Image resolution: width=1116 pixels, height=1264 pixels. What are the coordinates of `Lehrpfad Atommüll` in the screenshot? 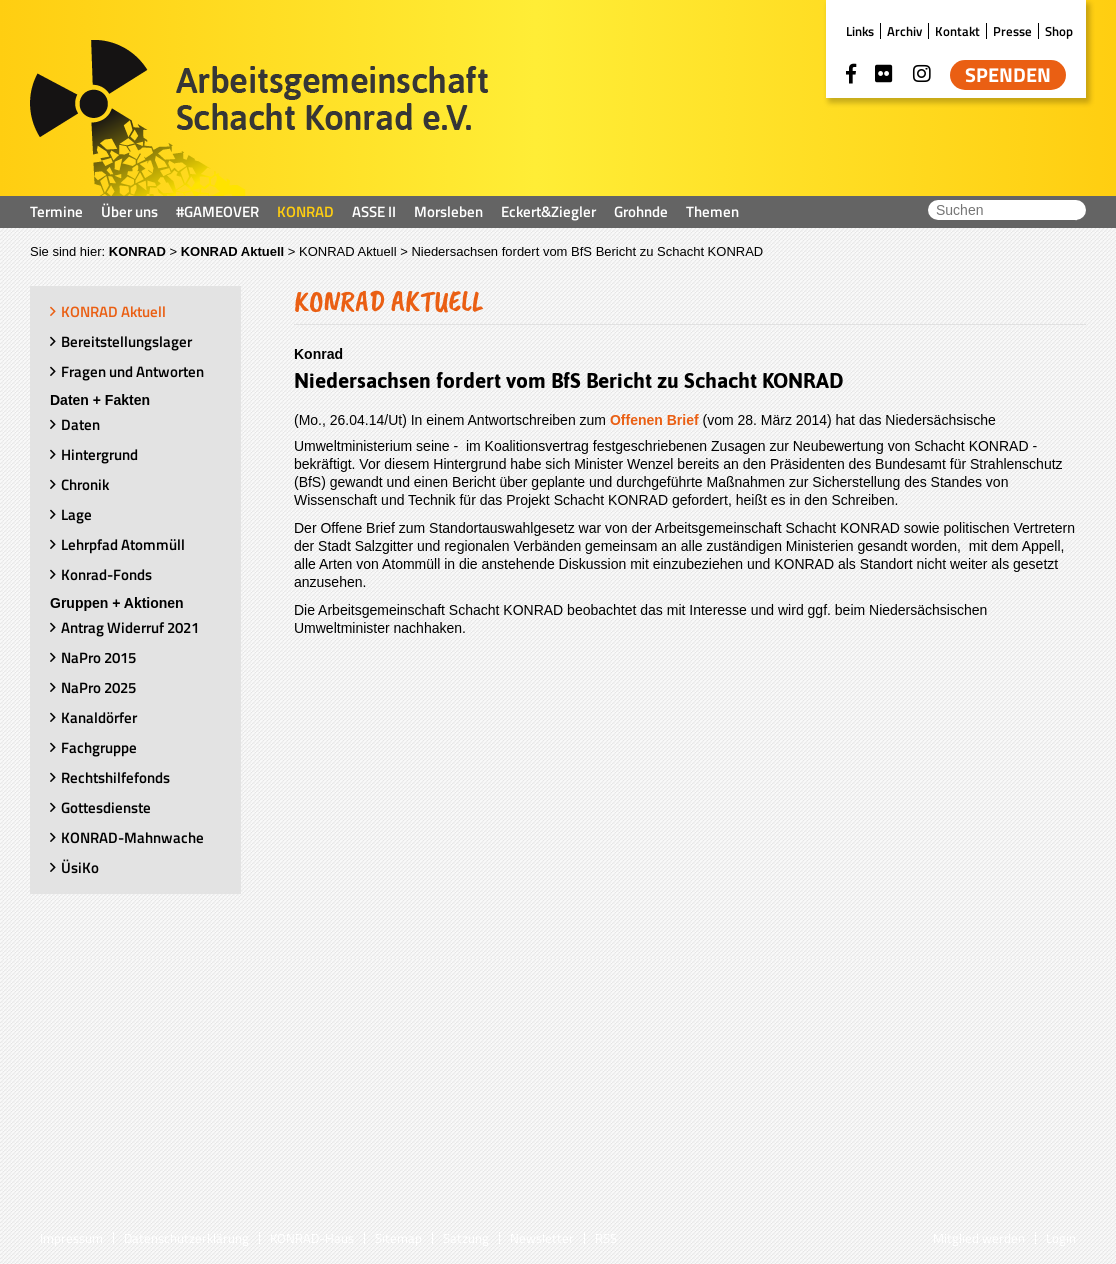 It's located at (123, 544).